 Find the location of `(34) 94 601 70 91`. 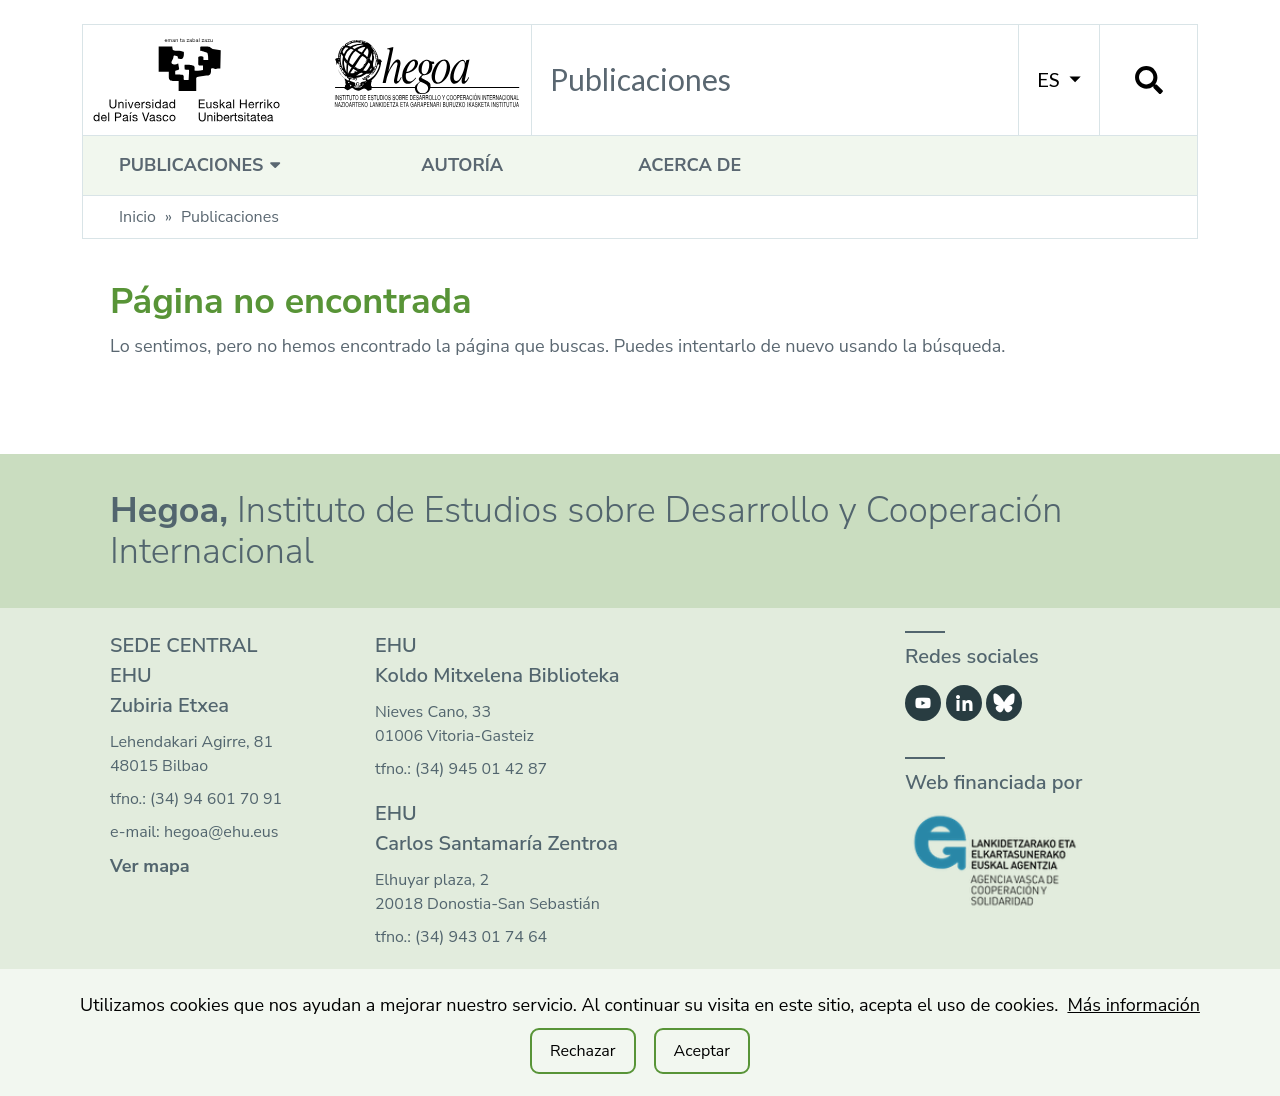

(34) 94 601 70 91 is located at coordinates (216, 799).